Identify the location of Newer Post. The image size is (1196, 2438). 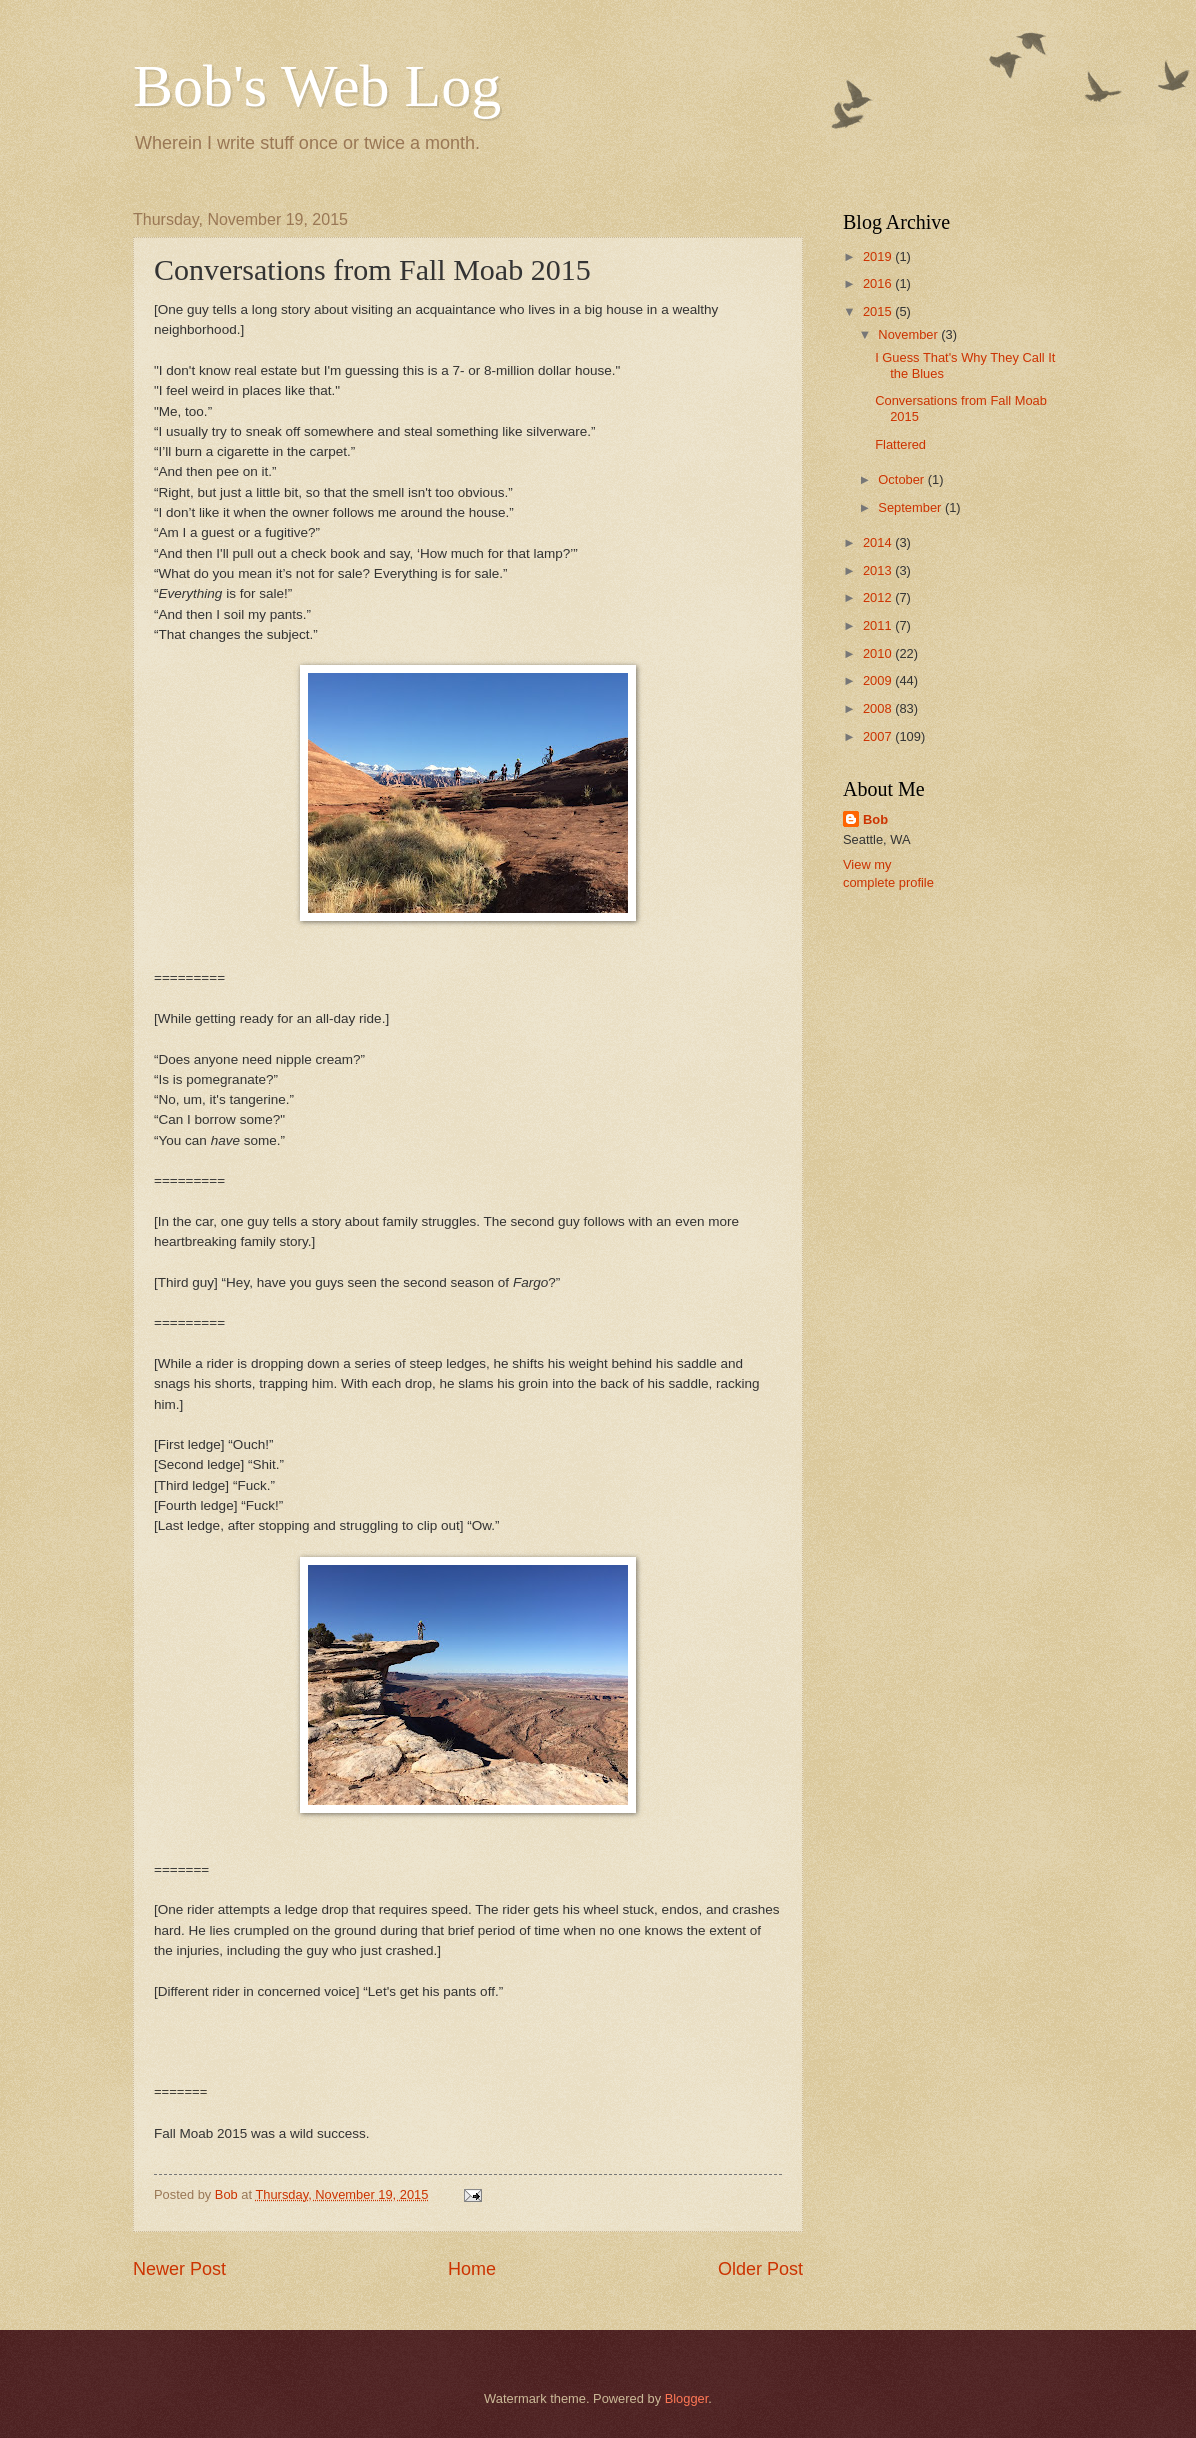
(179, 2269).